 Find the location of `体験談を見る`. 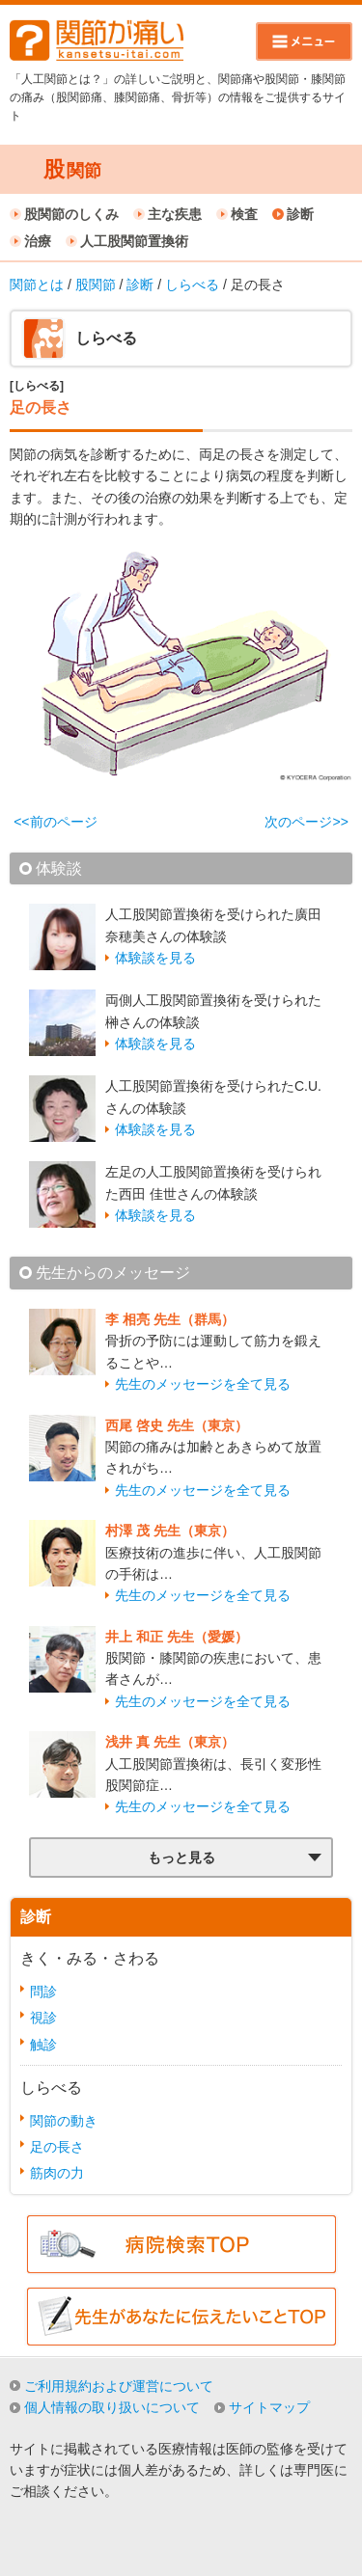

体験談を見る is located at coordinates (155, 957).